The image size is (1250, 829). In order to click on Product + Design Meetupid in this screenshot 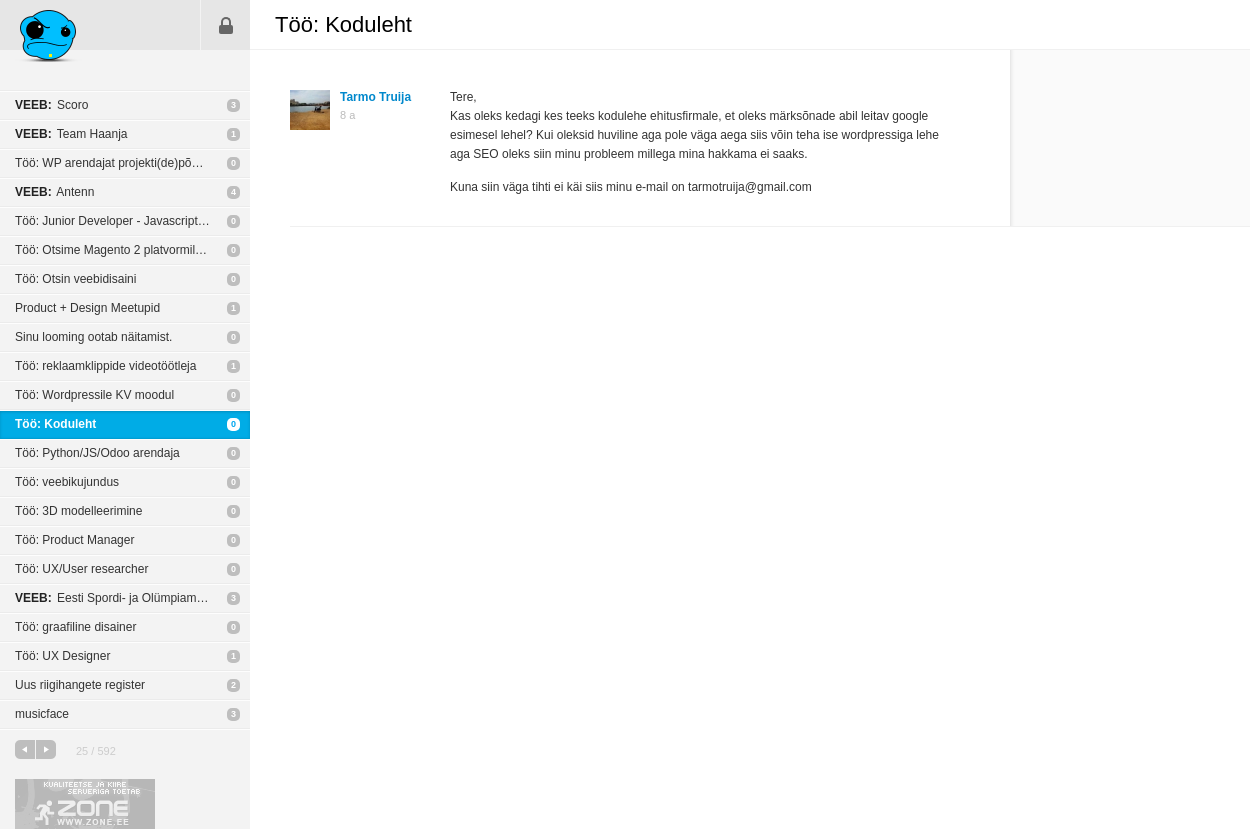, I will do `click(87, 308)`.